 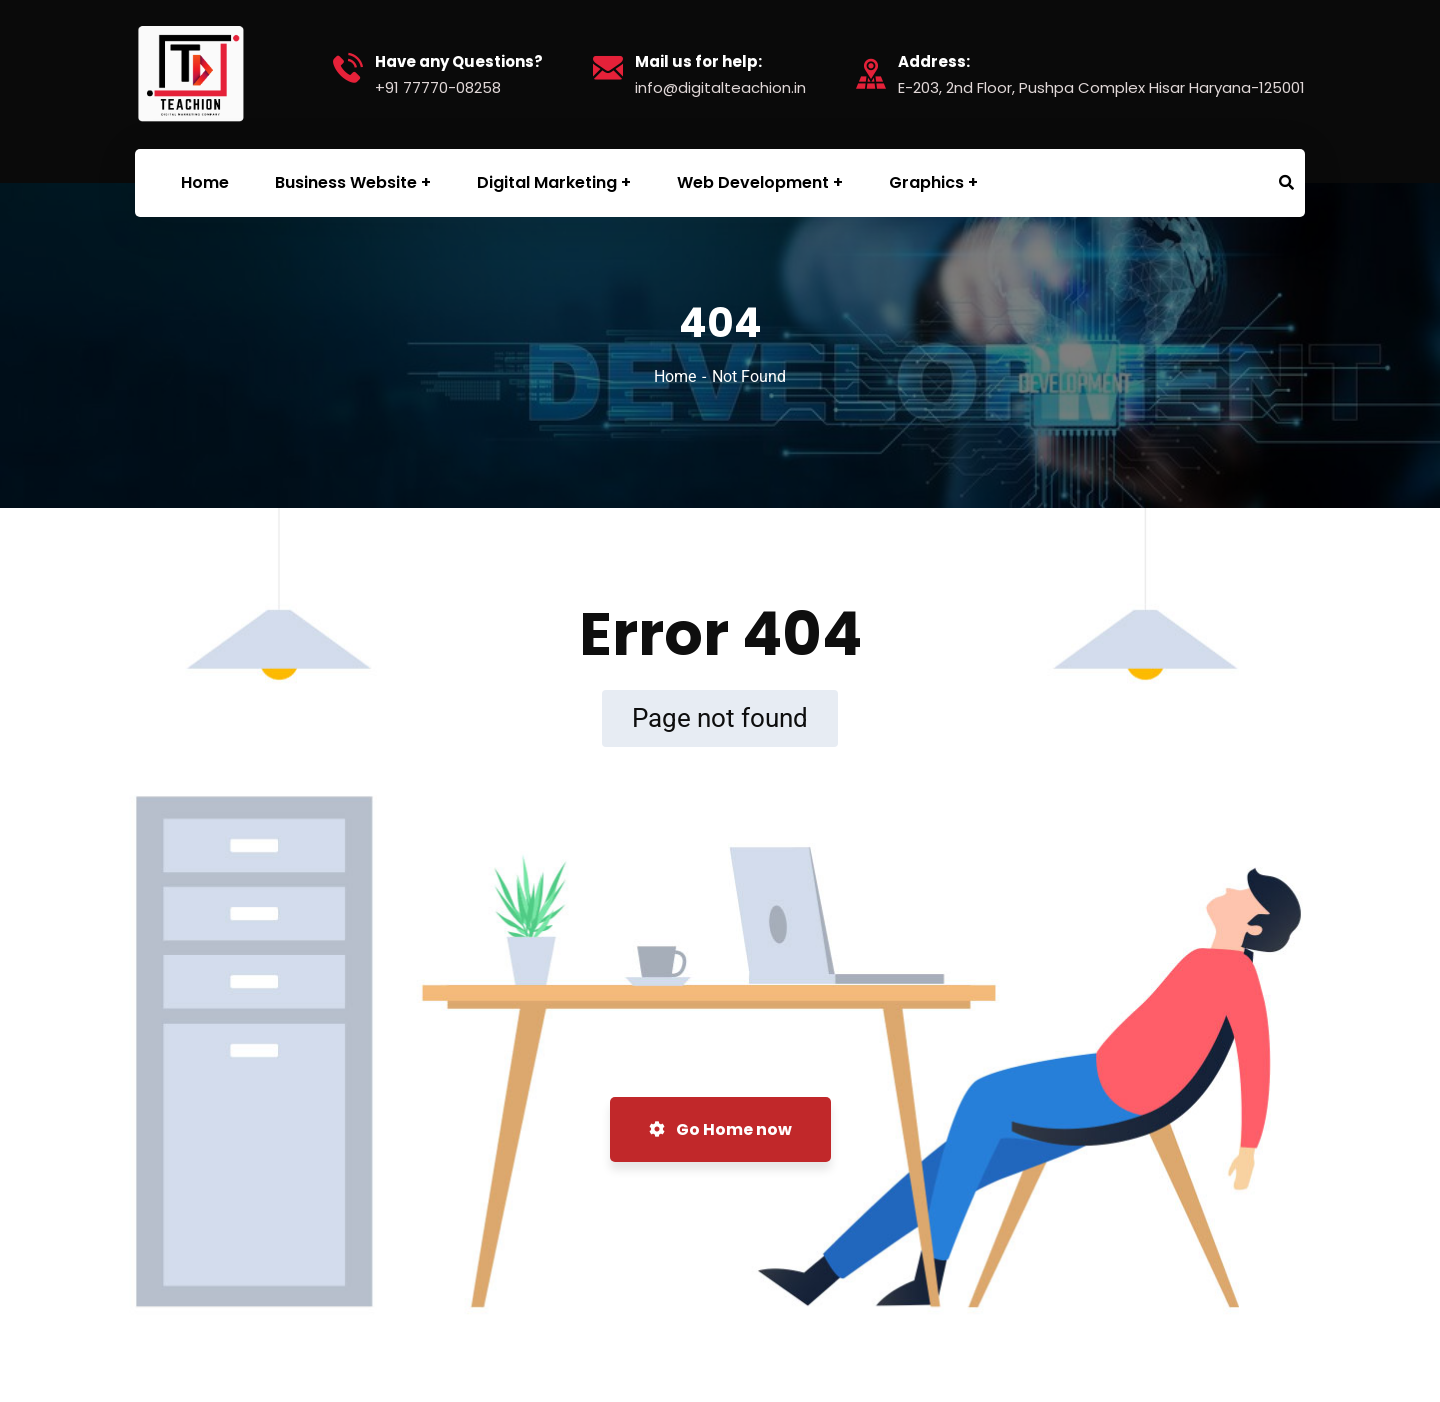 I want to click on Go Home now, so click(x=720, y=1129).